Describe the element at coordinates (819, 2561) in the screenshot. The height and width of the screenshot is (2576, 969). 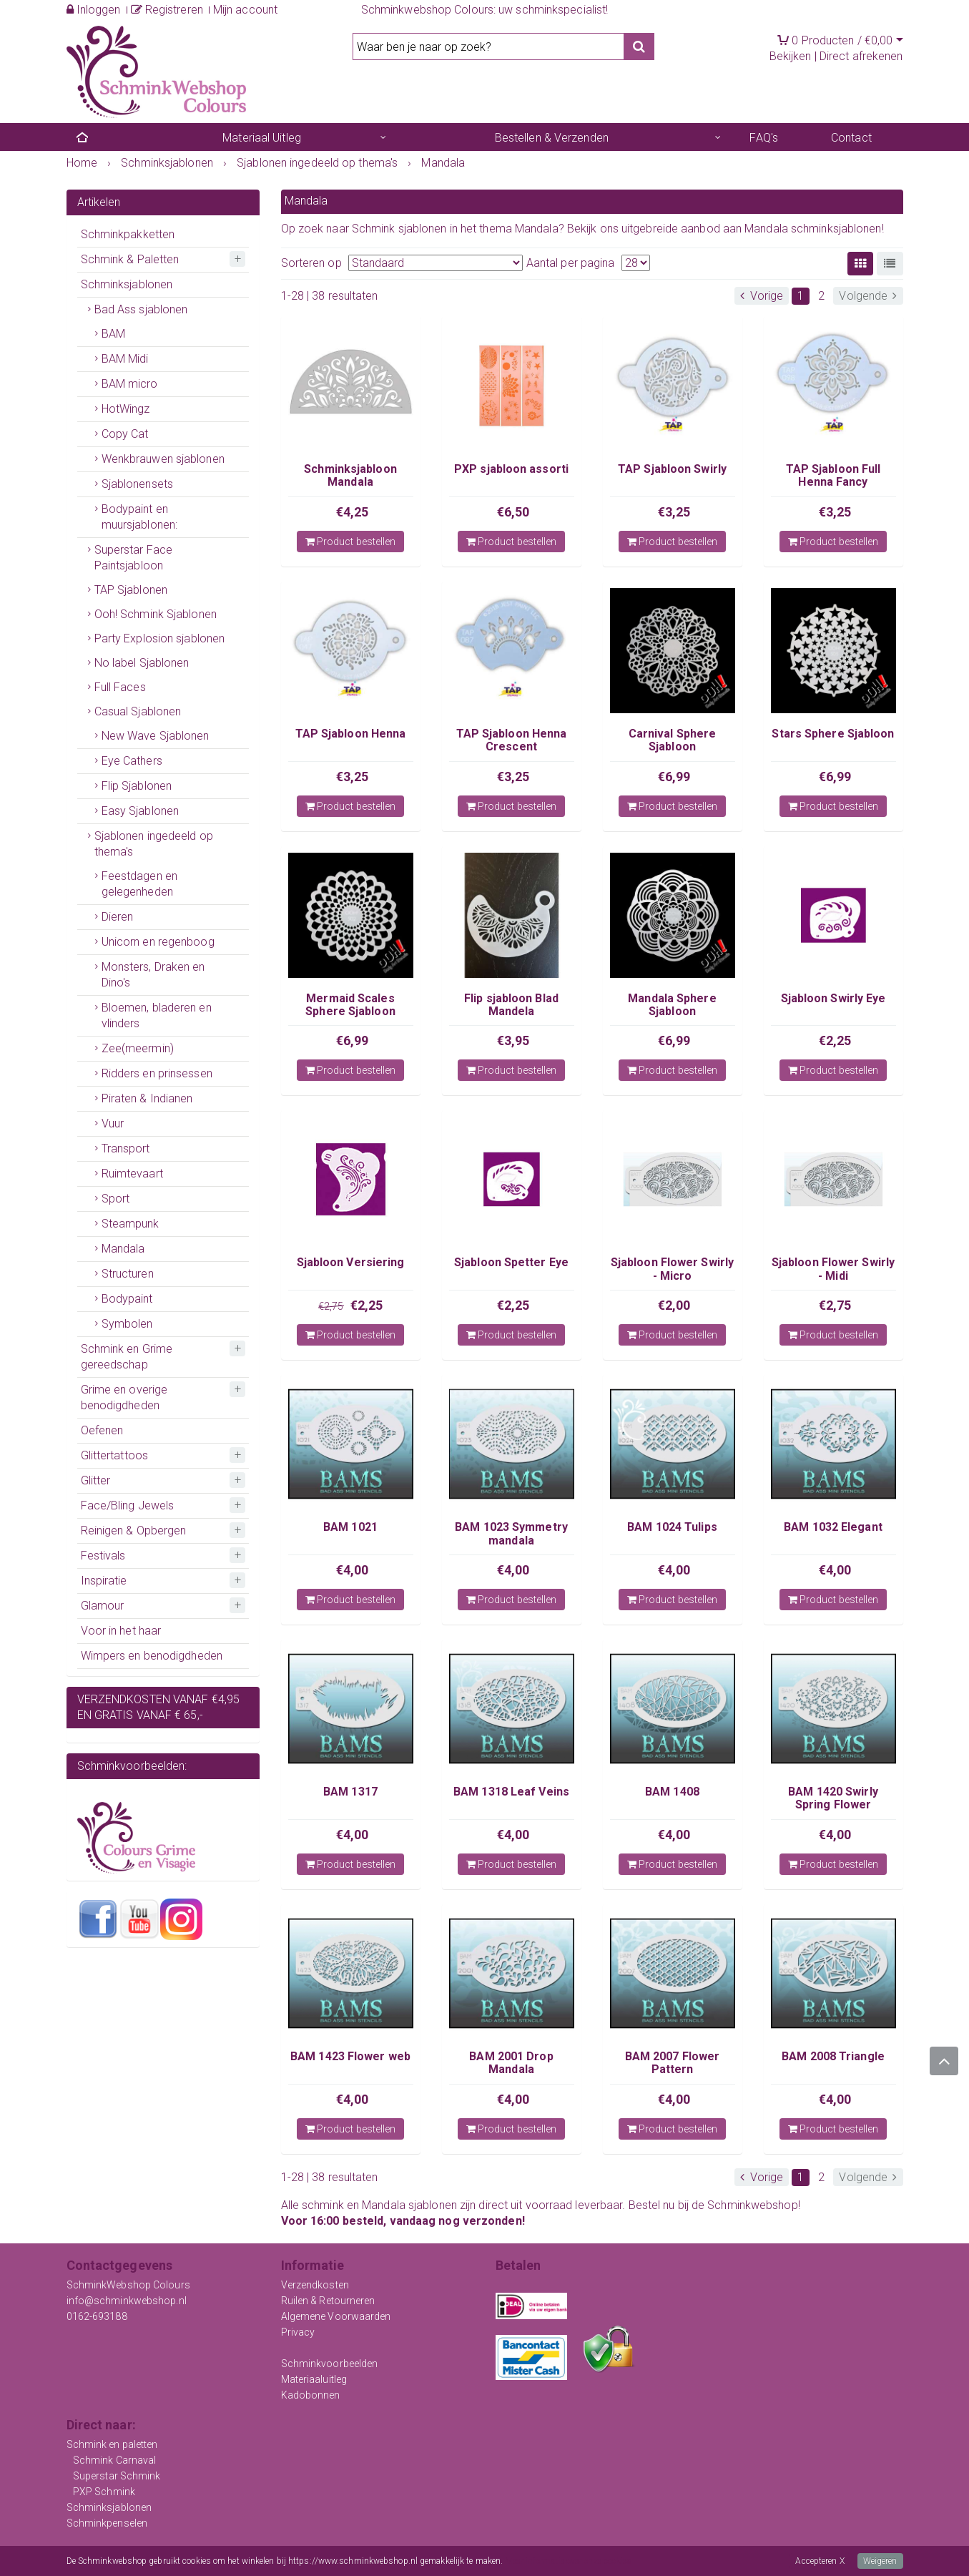
I see `Accepteren X` at that location.